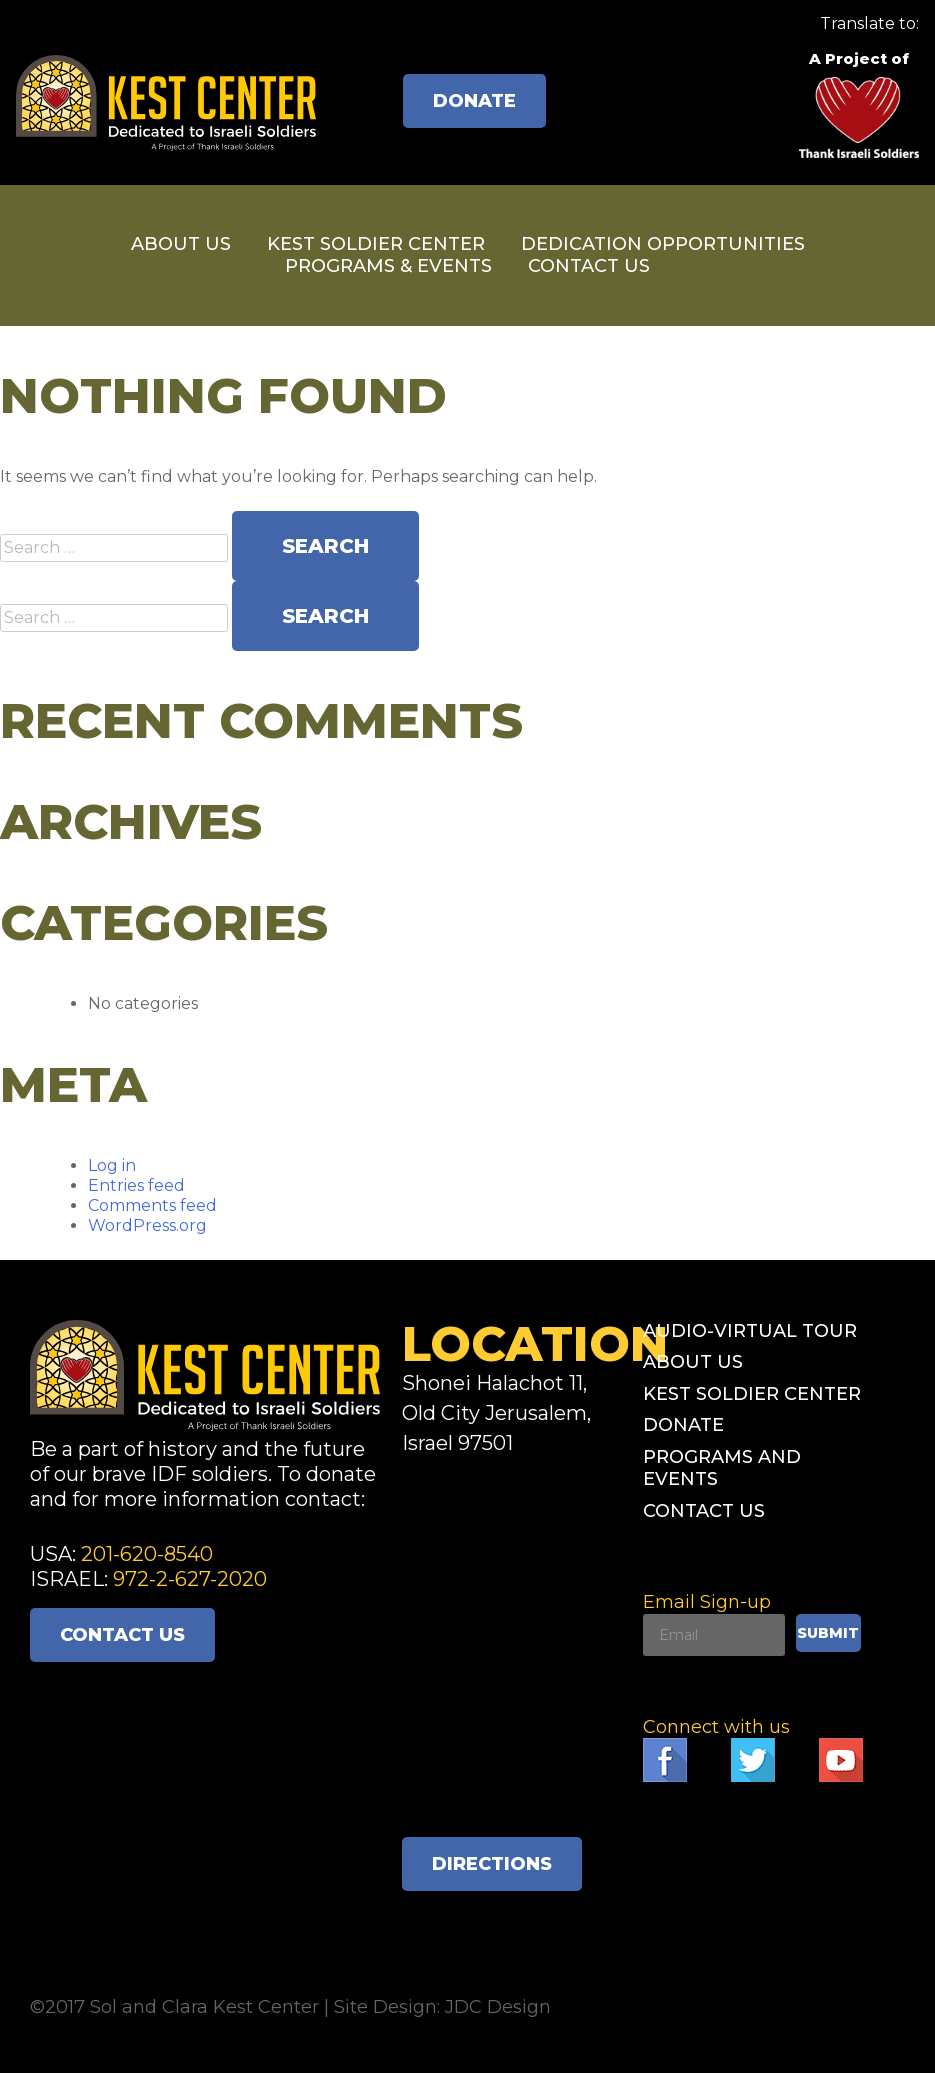 The width and height of the screenshot is (935, 2073). I want to click on Log in, so click(112, 1165).